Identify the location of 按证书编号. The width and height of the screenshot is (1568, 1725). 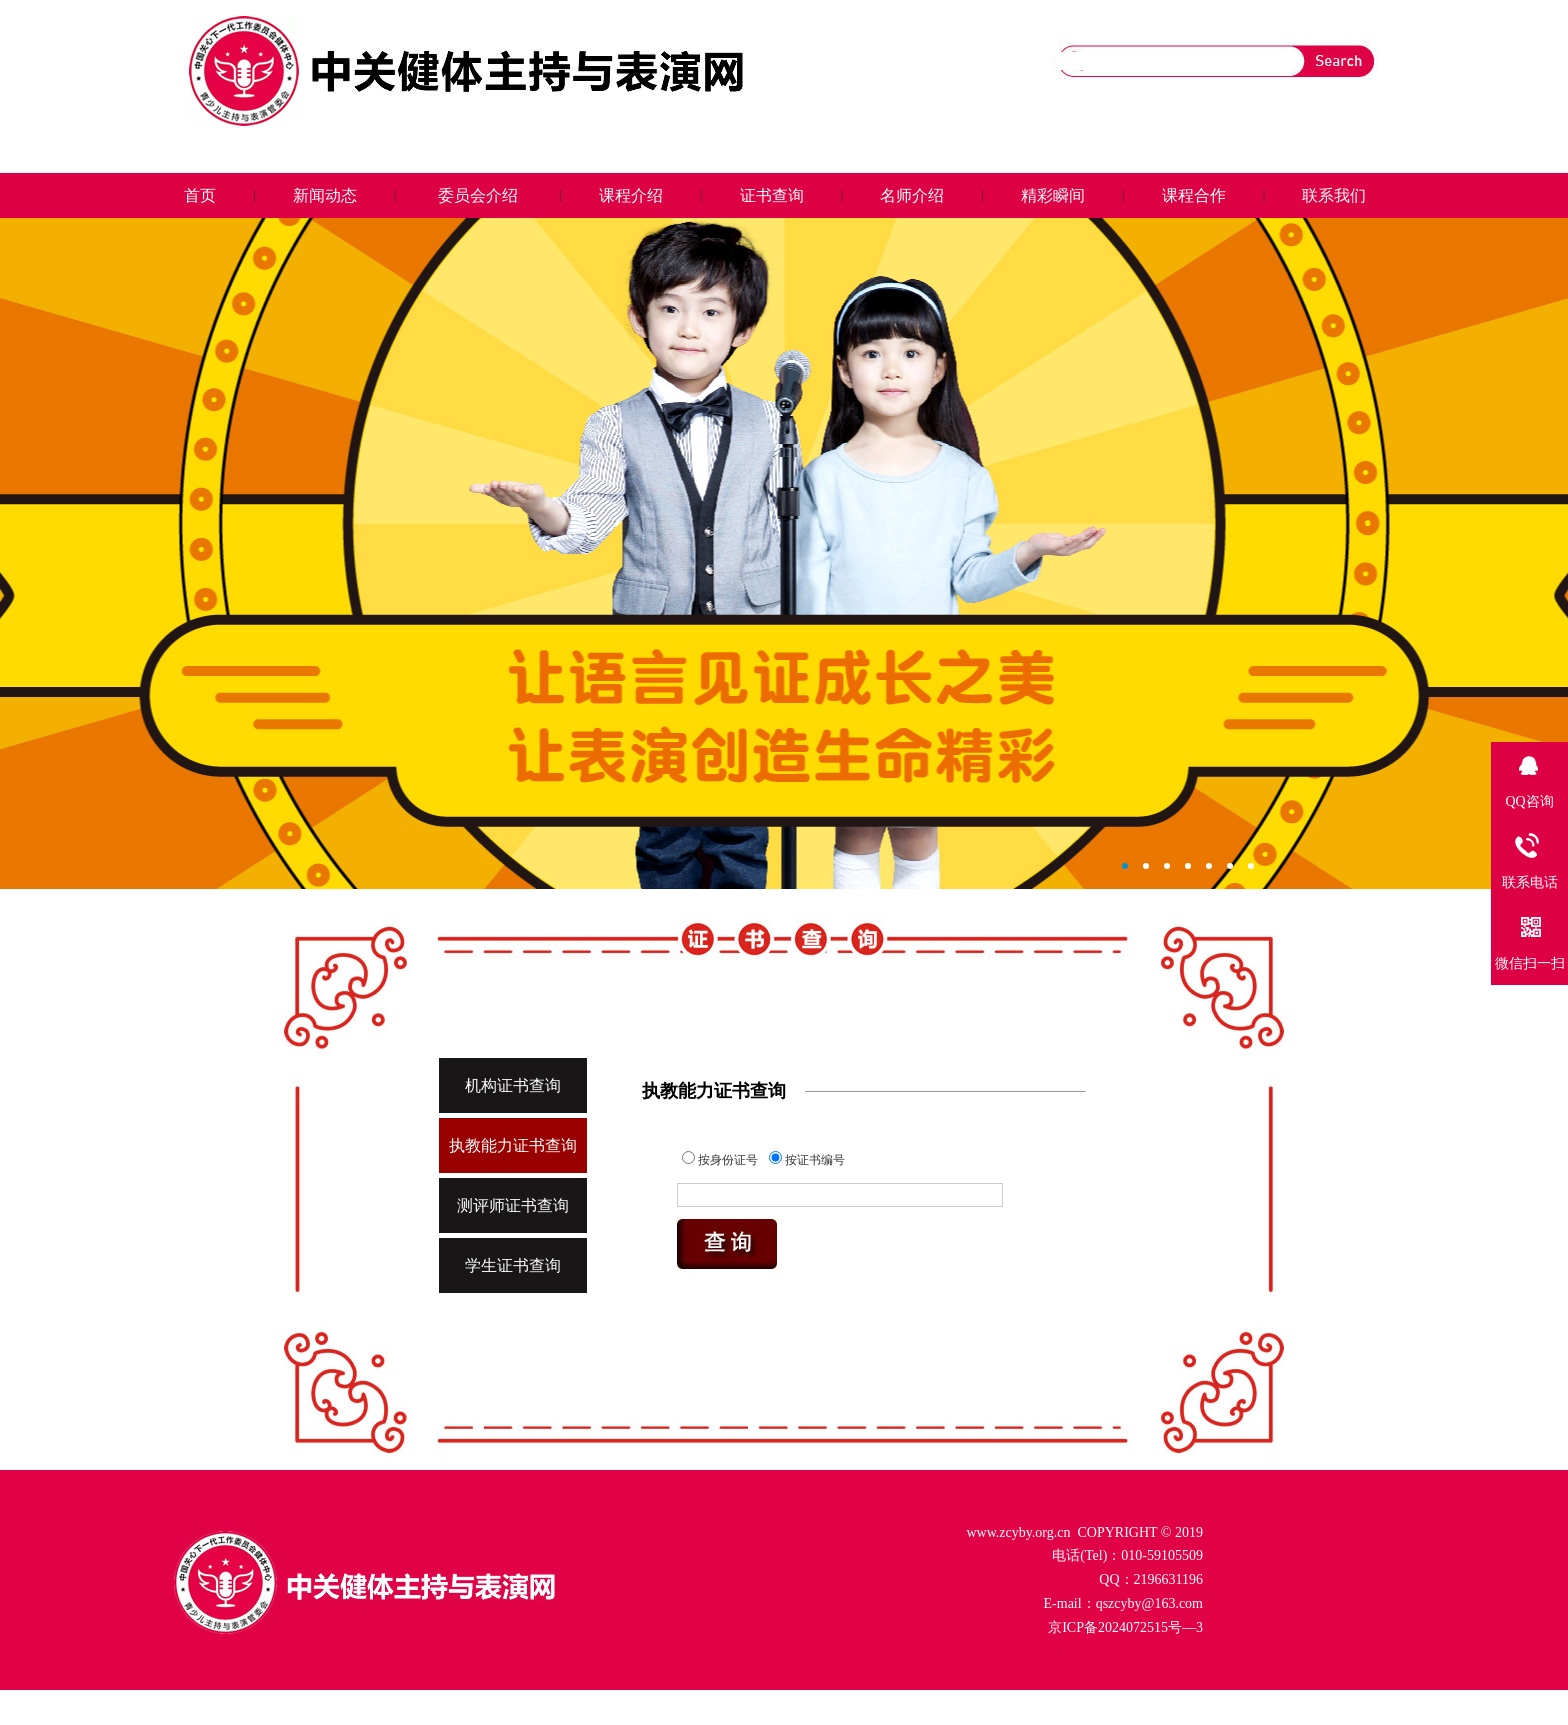
(807, 1160).